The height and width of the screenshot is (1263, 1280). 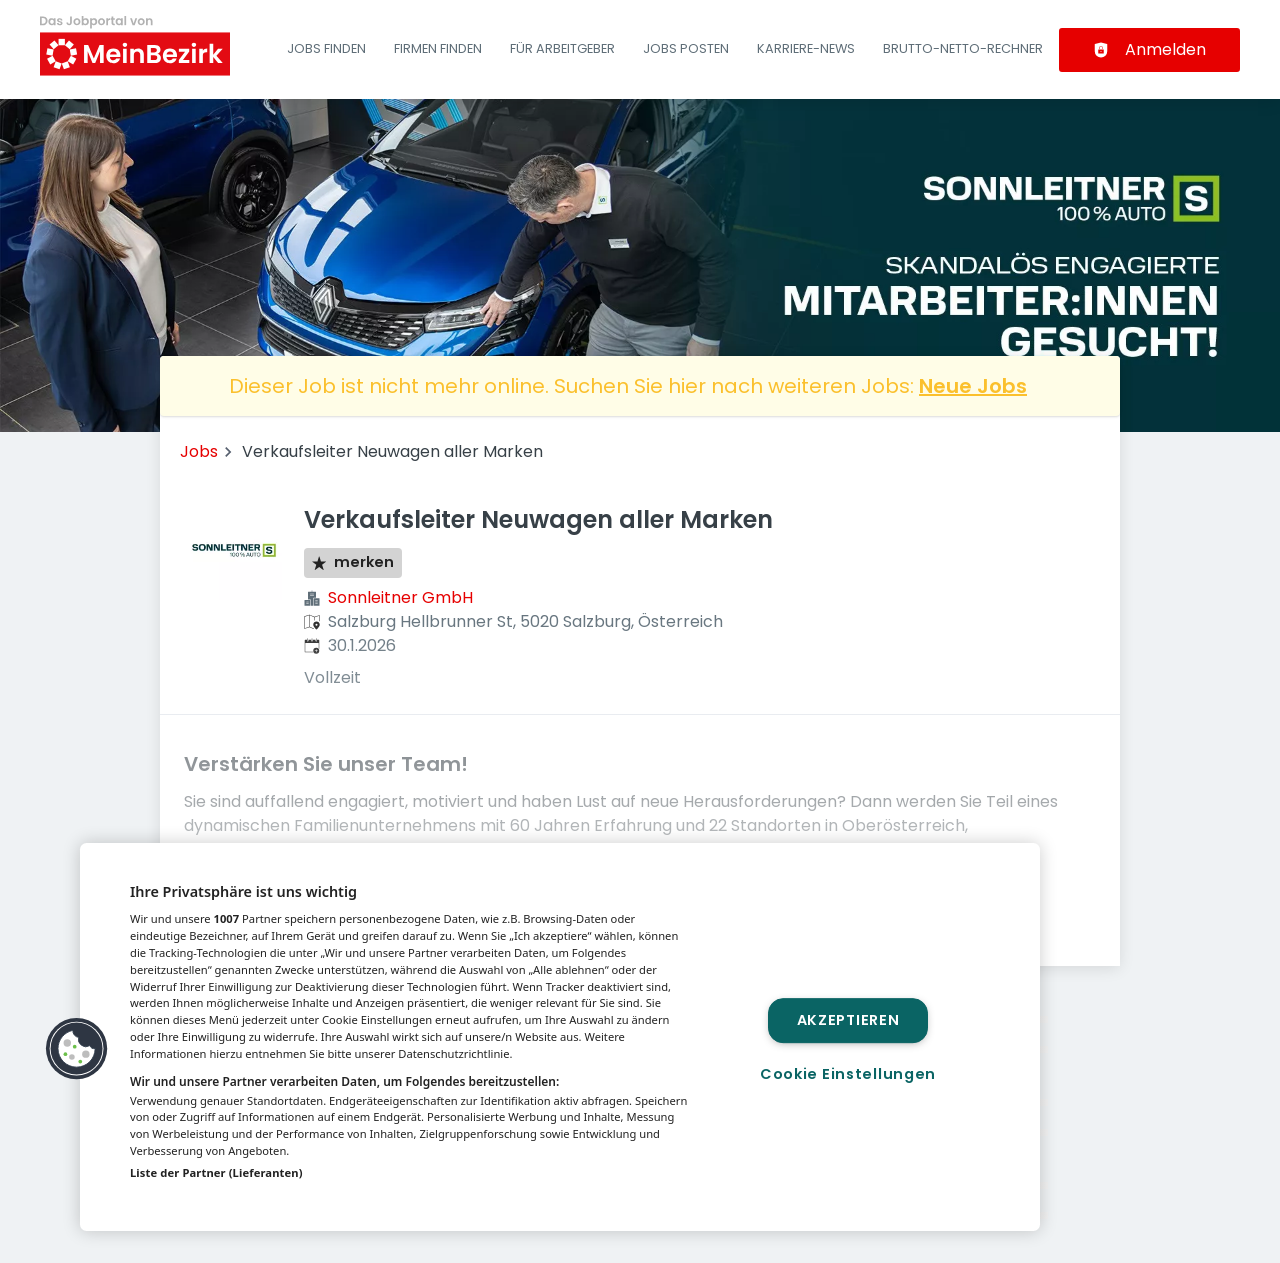 What do you see at coordinates (77, 1049) in the screenshot?
I see `[button]` at bounding box center [77, 1049].